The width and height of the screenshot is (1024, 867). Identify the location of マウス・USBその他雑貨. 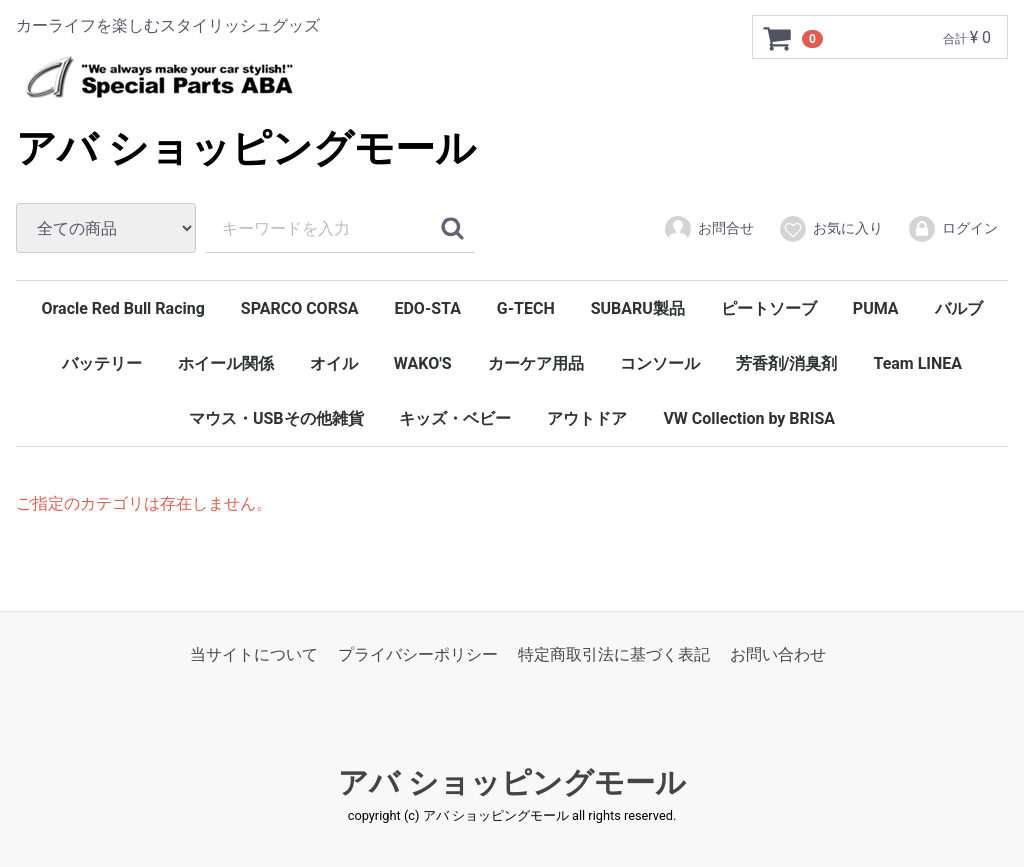
(276, 418).